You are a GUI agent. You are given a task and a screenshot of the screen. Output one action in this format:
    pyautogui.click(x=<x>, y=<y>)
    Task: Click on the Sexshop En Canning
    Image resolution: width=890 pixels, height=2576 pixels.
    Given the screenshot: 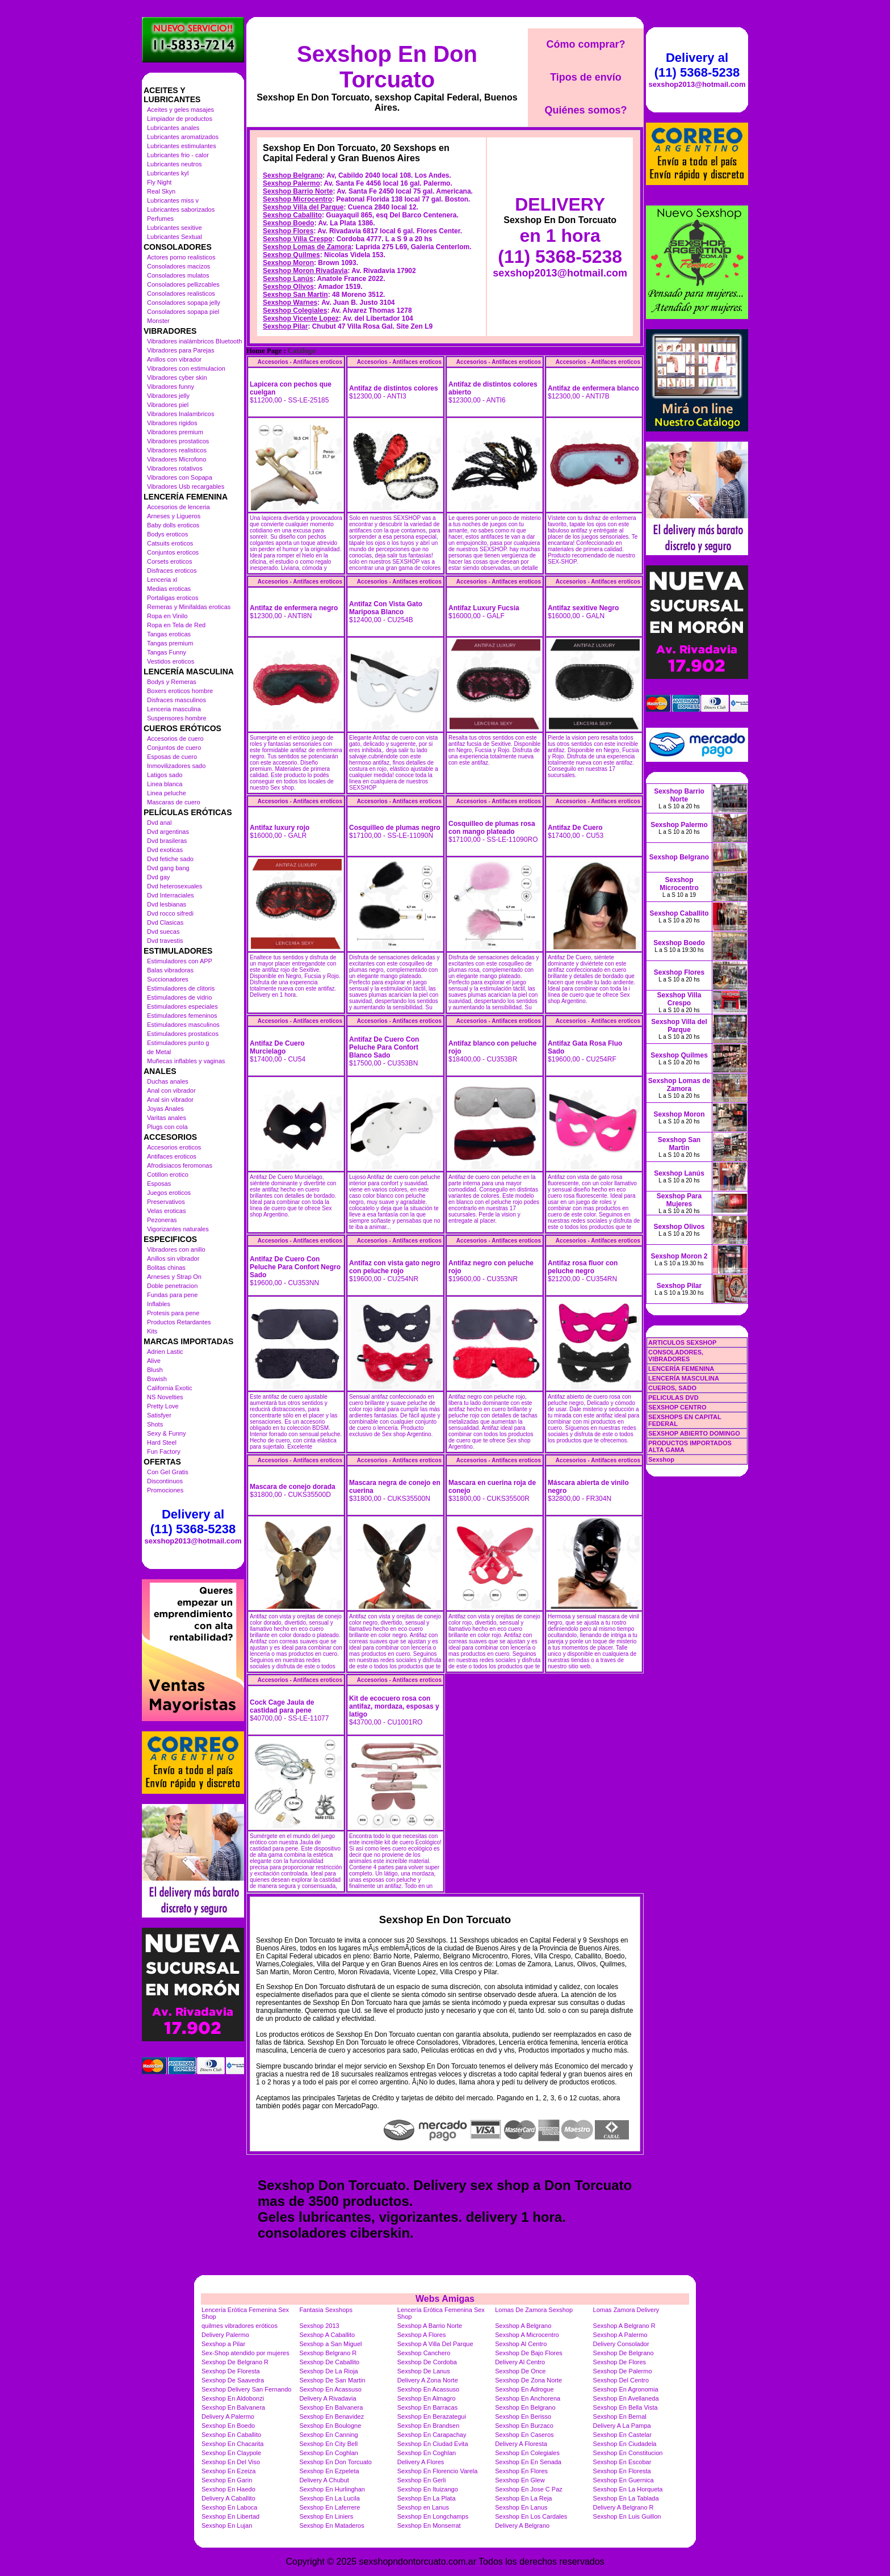 What is the action you would take?
    pyautogui.click(x=328, y=2434)
    